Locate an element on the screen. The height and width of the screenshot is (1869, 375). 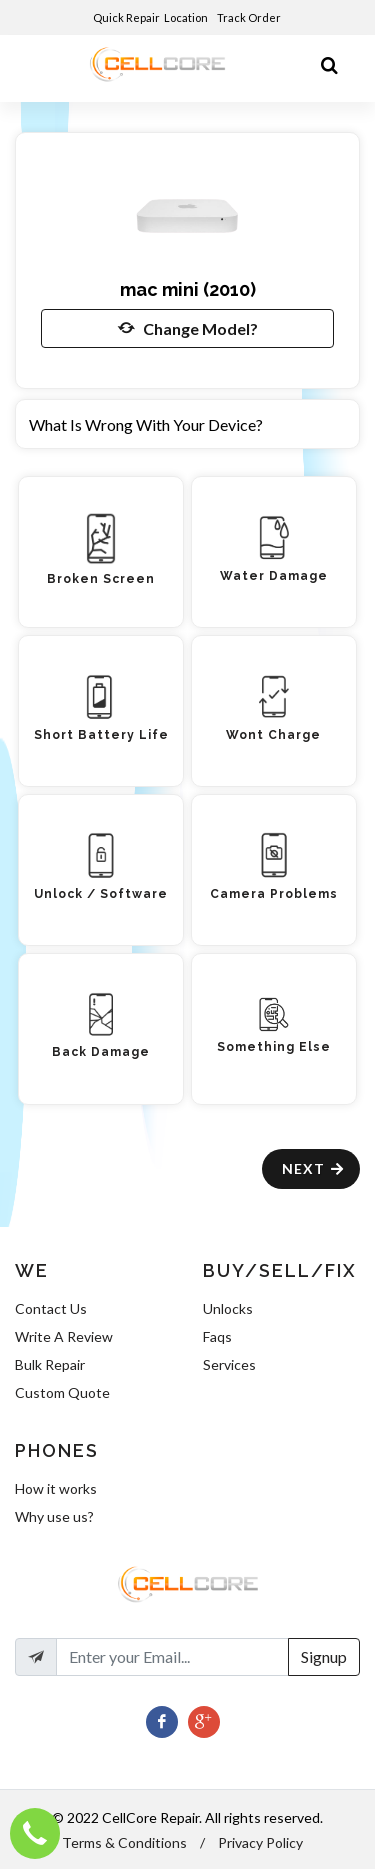
Contact Us is located at coordinates (51, 1308).